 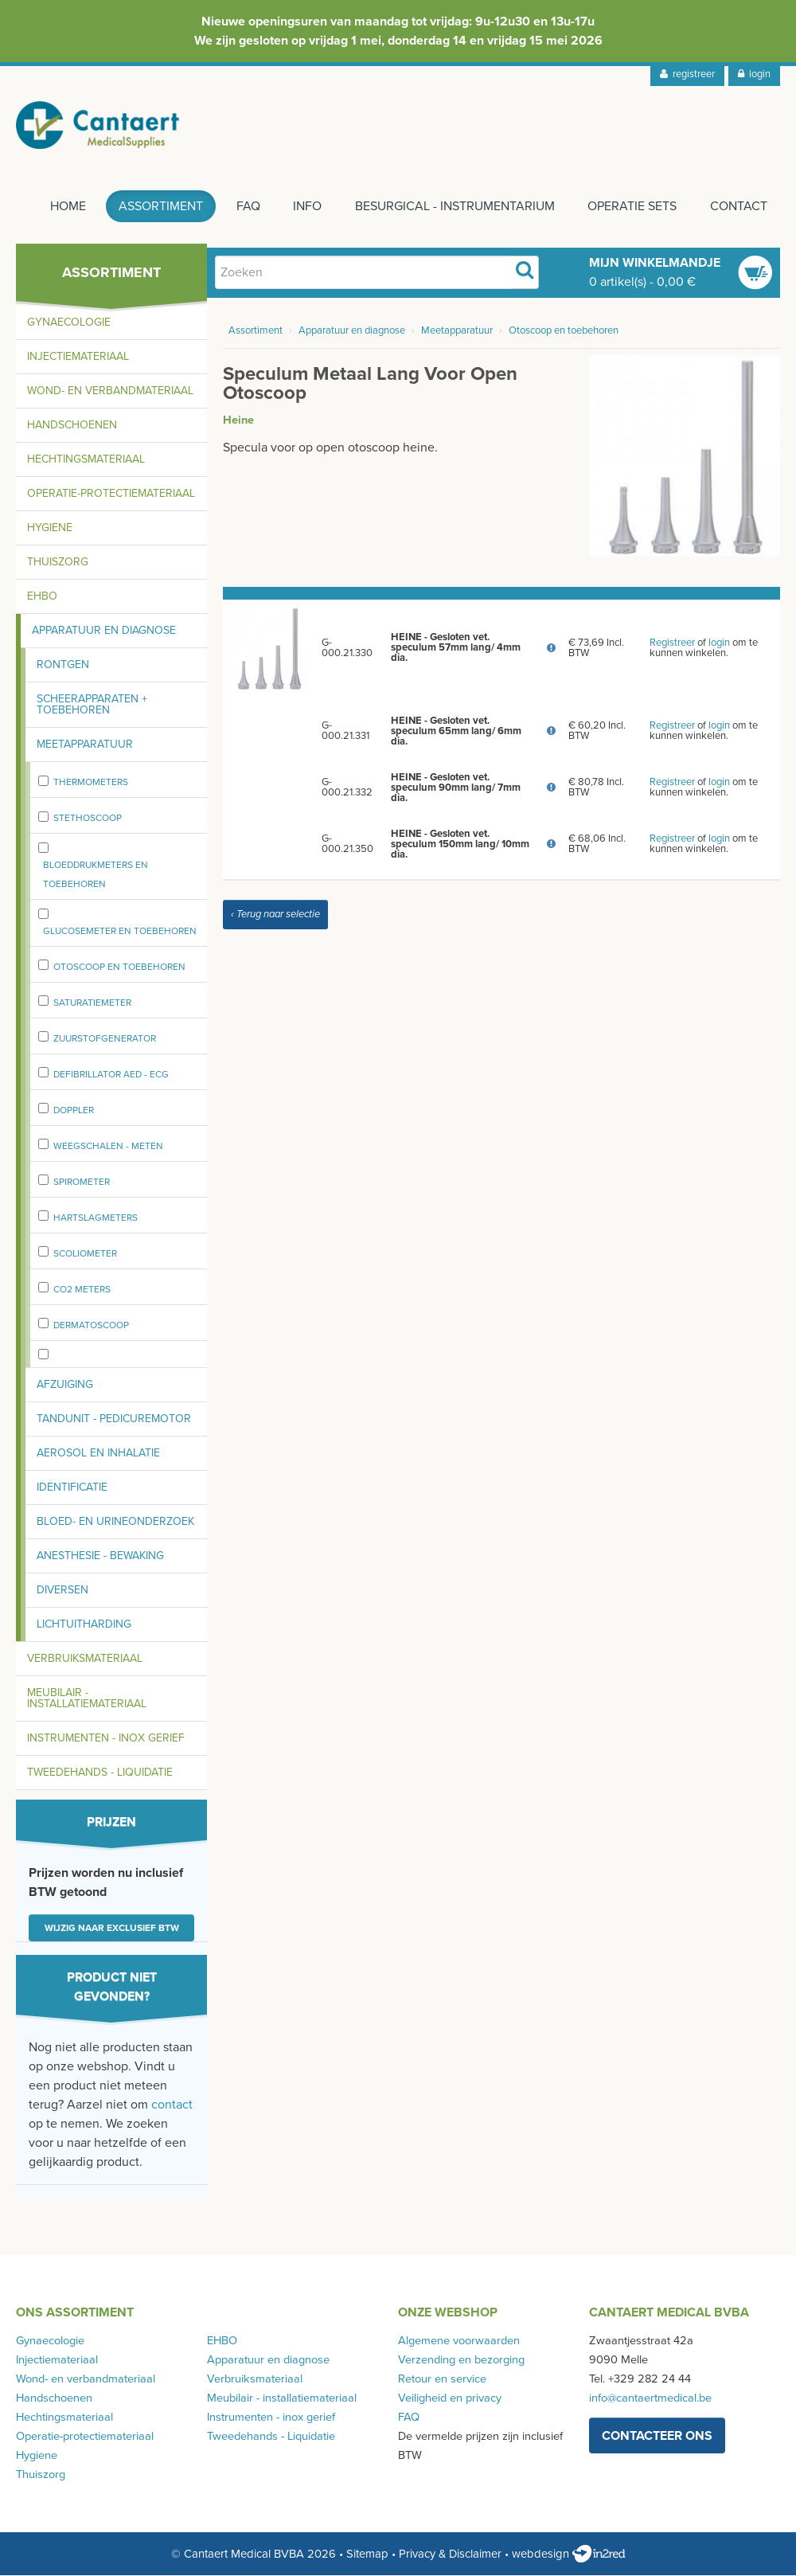 I want to click on Hartslagmeters, so click(x=95, y=1218).